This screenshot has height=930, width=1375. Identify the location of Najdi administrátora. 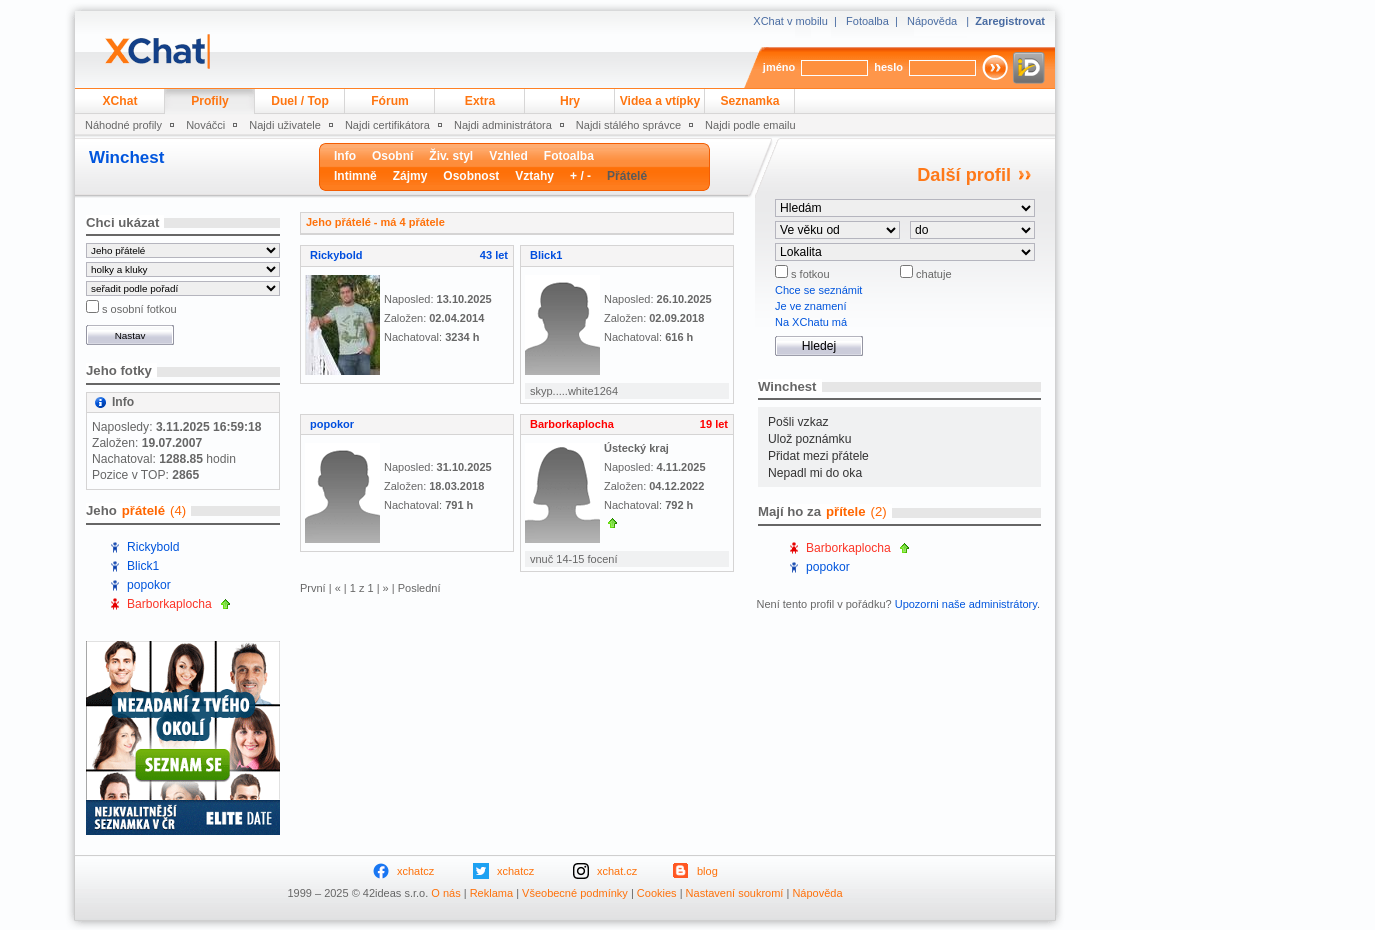
(503, 125).